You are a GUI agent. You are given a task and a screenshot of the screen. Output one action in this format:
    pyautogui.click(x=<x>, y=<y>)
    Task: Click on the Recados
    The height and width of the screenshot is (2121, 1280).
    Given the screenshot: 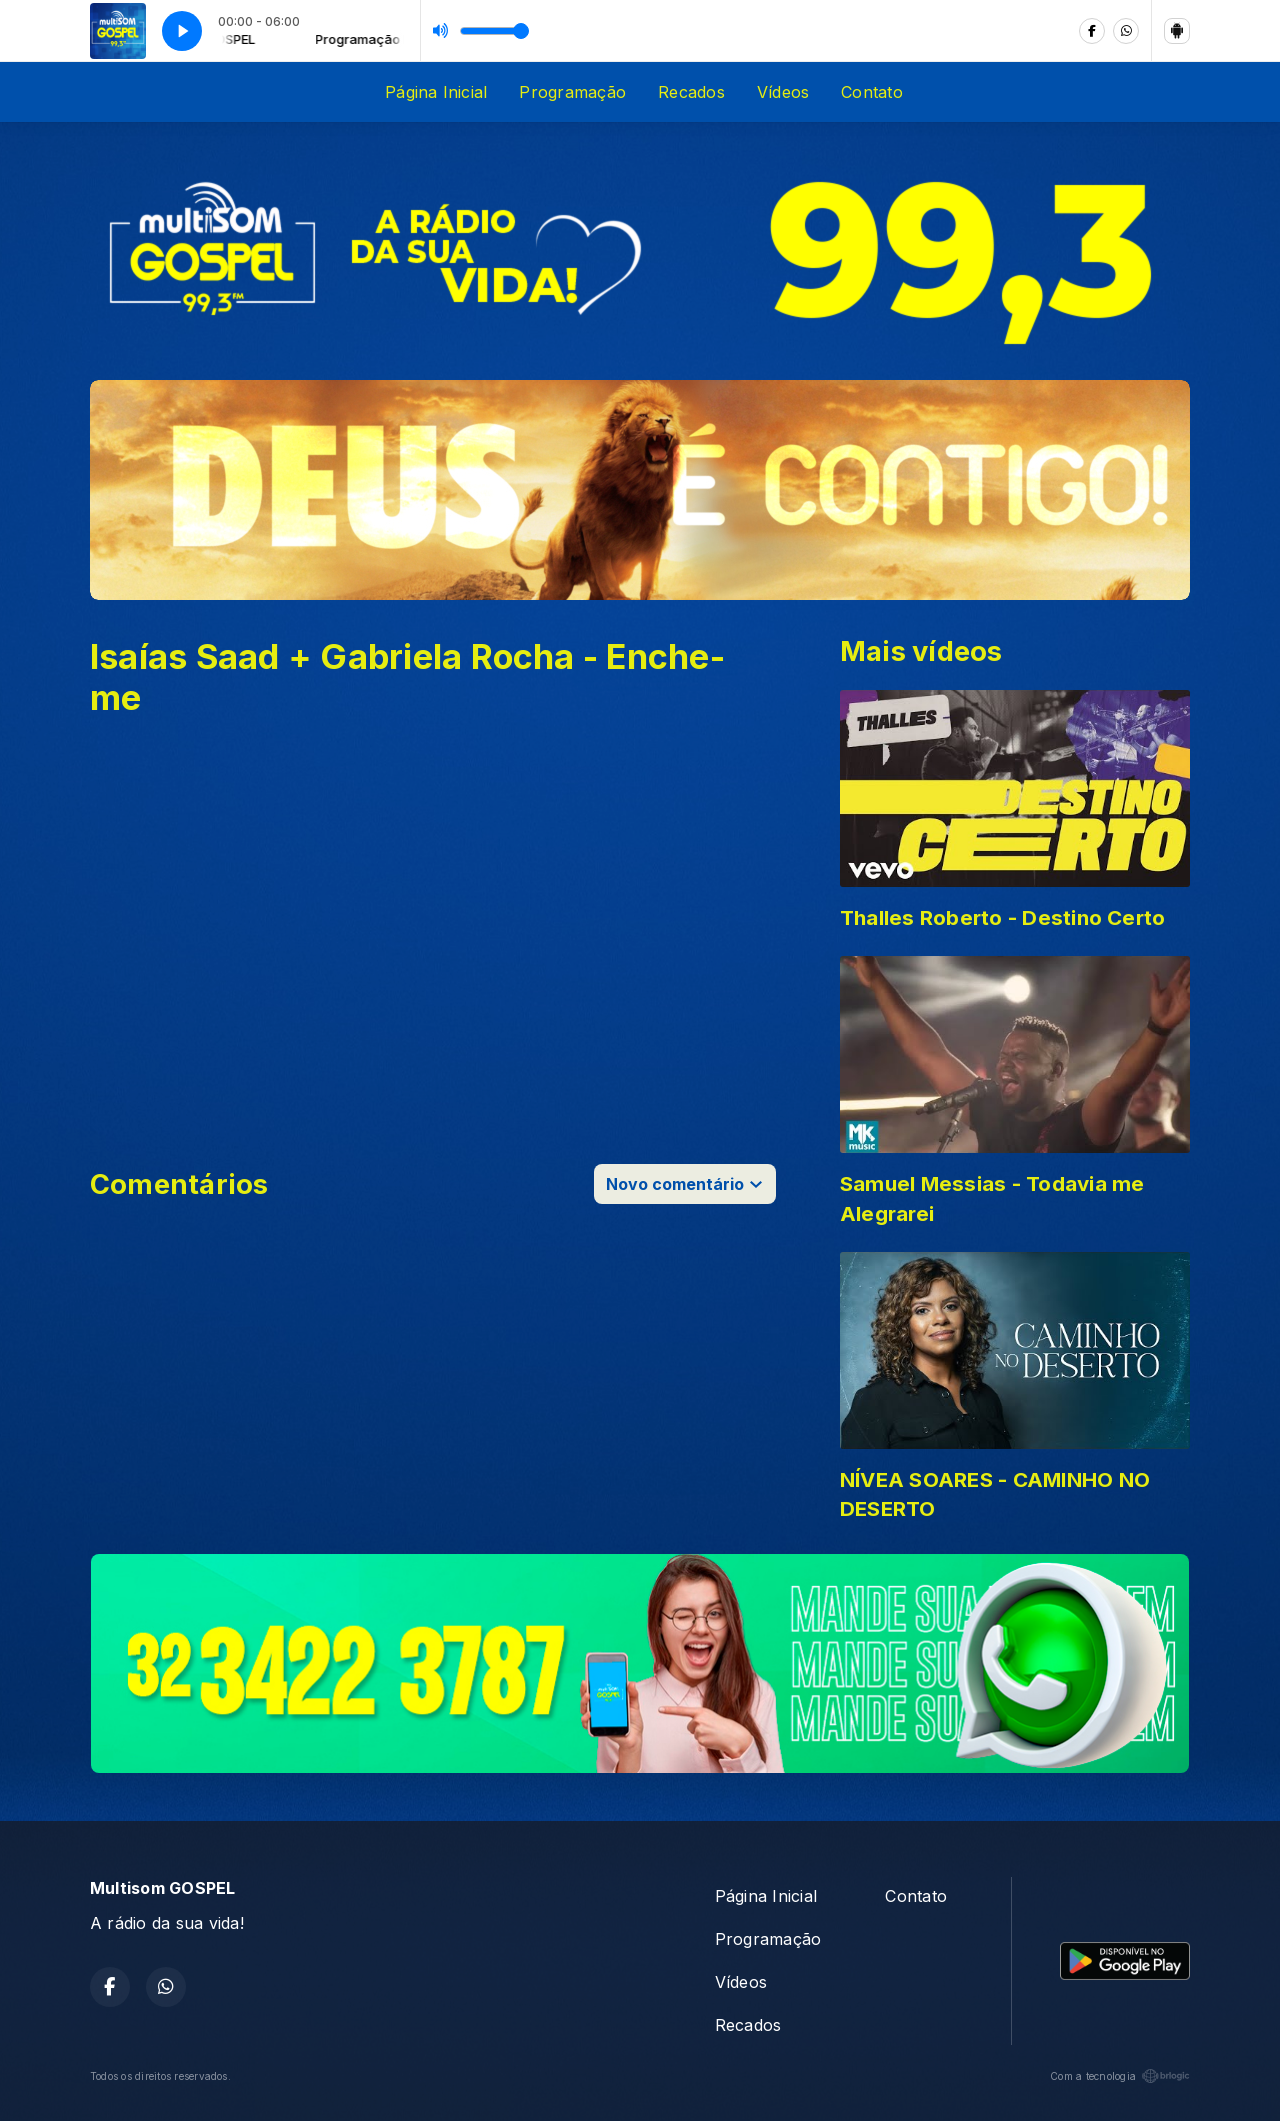 What is the action you would take?
    pyautogui.click(x=691, y=92)
    